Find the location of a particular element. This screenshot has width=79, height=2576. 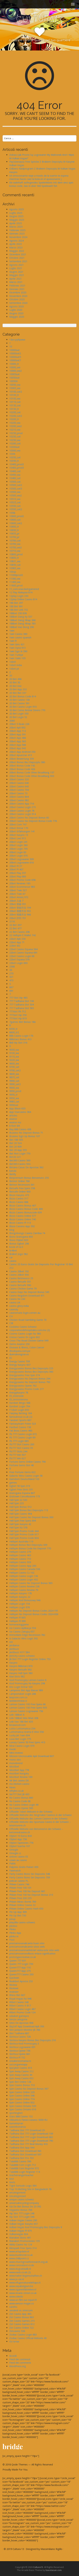

20bet Casino 704 is located at coordinates (19, 789).